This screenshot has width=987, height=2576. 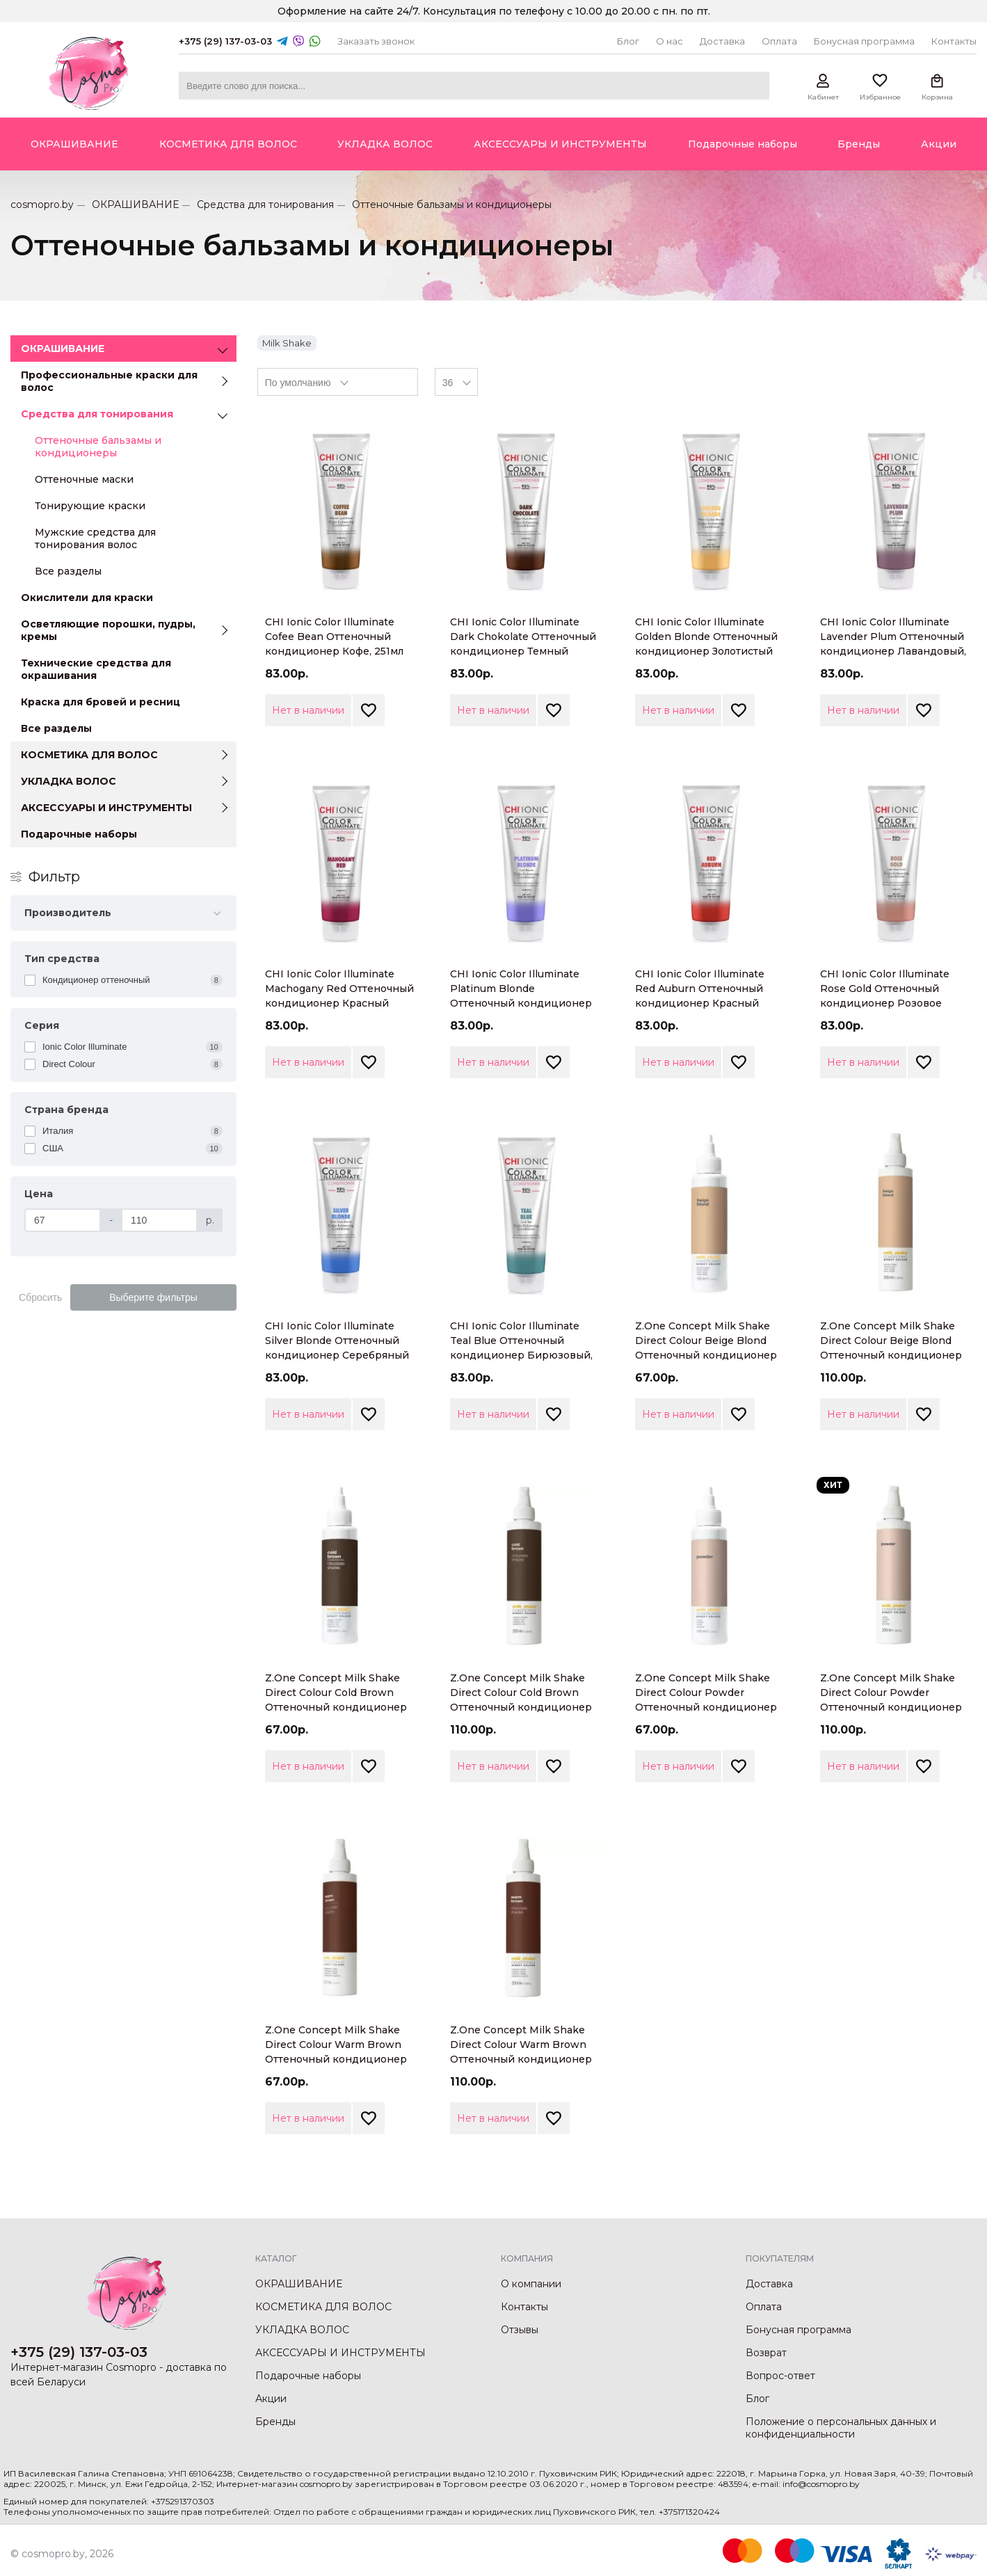 What do you see at coordinates (766, 2352) in the screenshot?
I see `Возврат` at bounding box center [766, 2352].